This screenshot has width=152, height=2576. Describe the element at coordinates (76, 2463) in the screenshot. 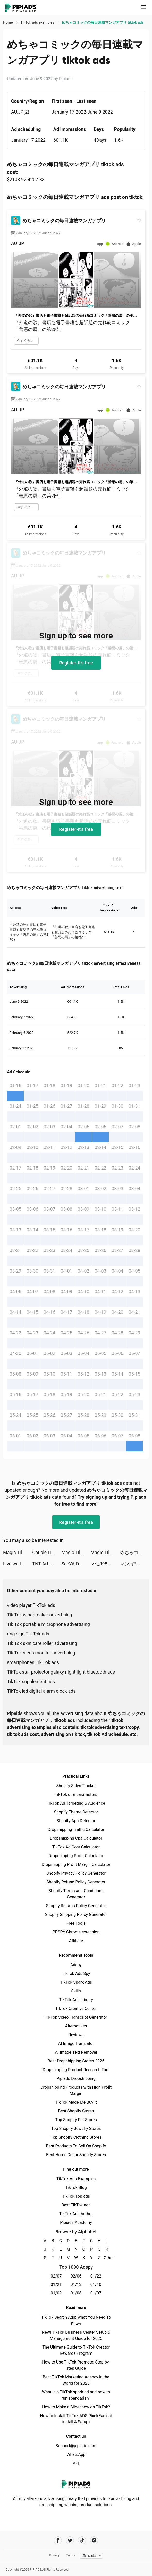

I see `API` at that location.